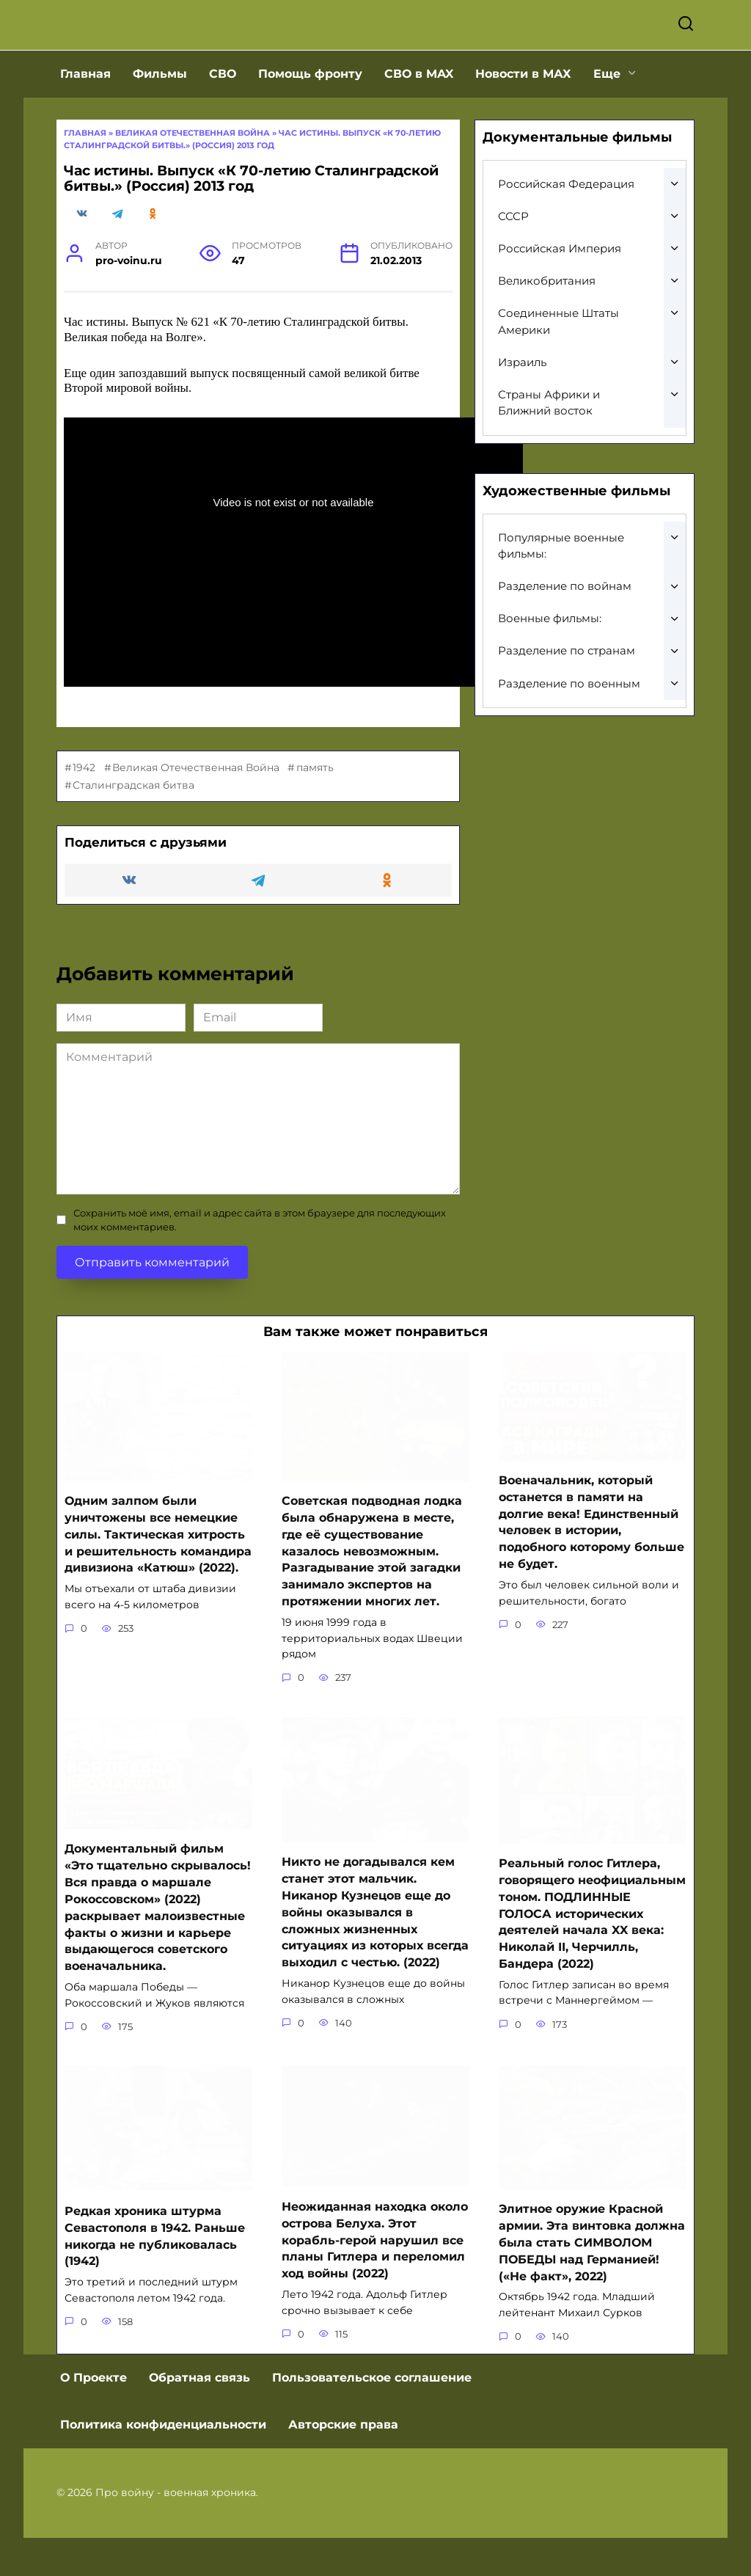 This screenshot has width=751, height=2576. I want to click on Великая отечественная война, so click(192, 177).